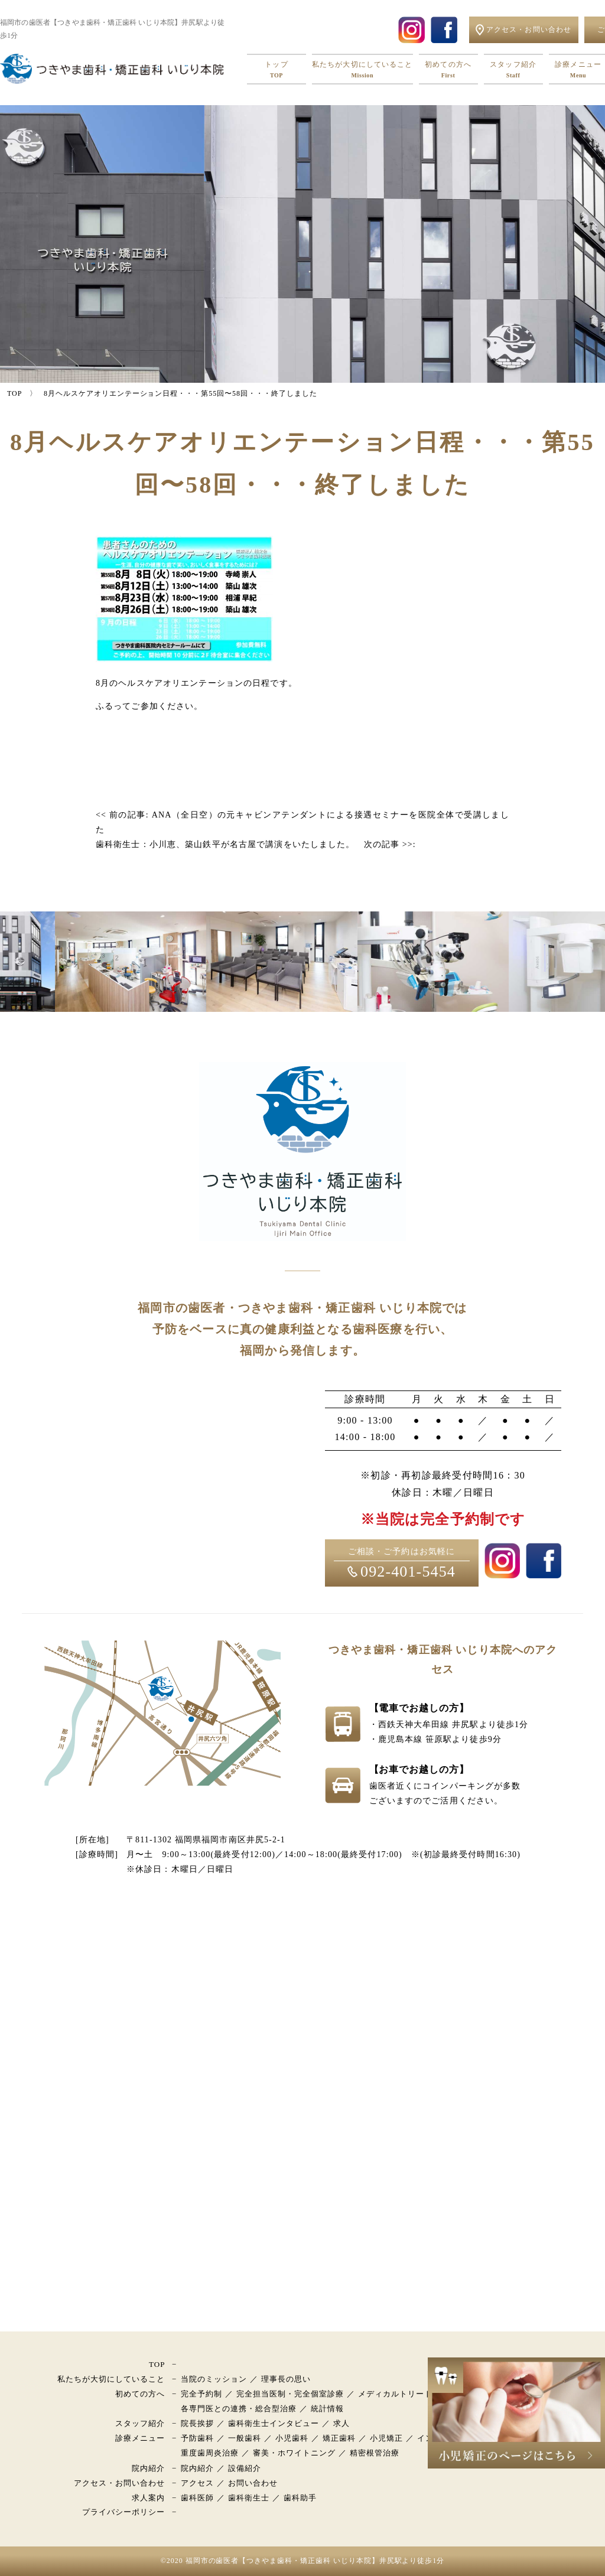 The image size is (605, 2576). Describe the element at coordinates (248, 2497) in the screenshot. I see `歯科衛生士` at that location.